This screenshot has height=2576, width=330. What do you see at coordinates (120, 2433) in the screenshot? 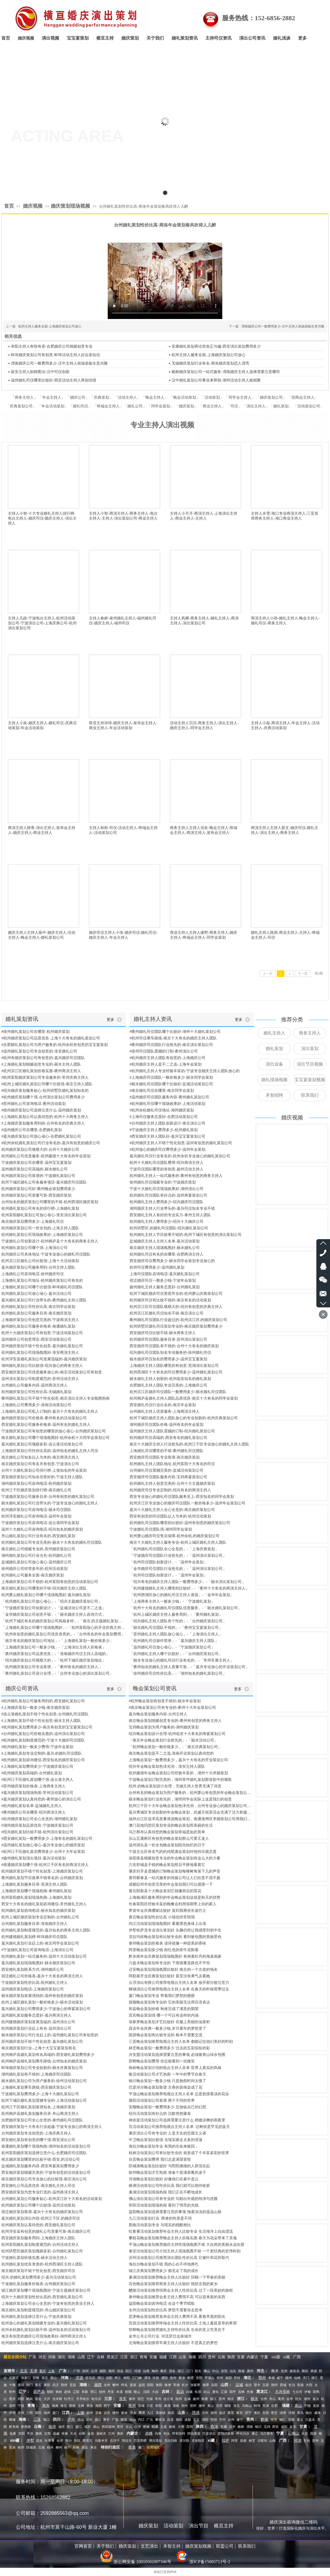
I see `酒泉` at bounding box center [120, 2433].